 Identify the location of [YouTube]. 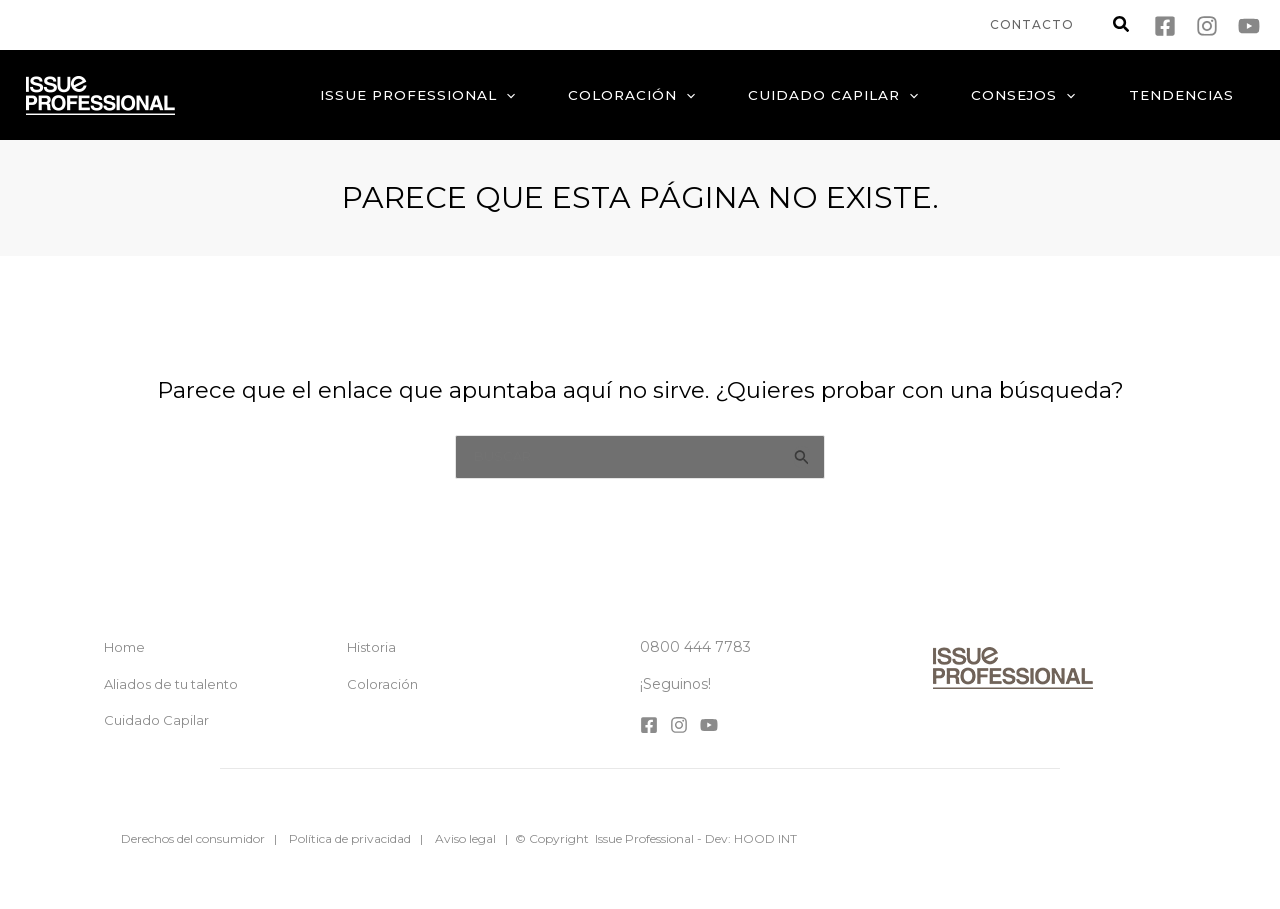
(1249, 26).